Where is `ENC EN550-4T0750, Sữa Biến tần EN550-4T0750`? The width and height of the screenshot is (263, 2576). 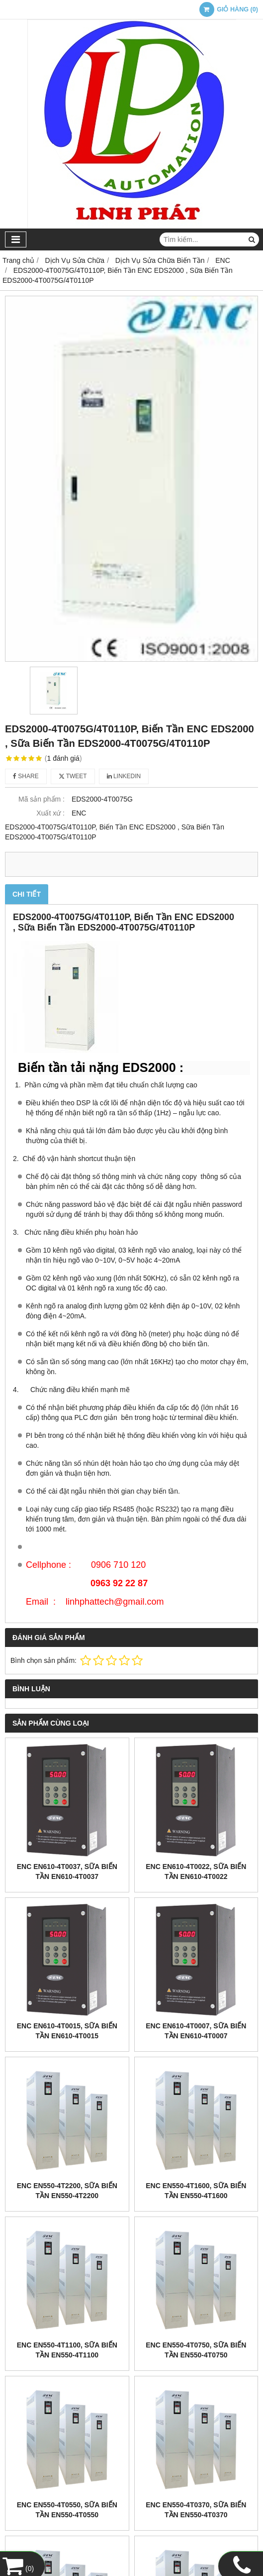 ENC EN550-4T0750, Sữa Biến tần EN550-4T0750 is located at coordinates (196, 2350).